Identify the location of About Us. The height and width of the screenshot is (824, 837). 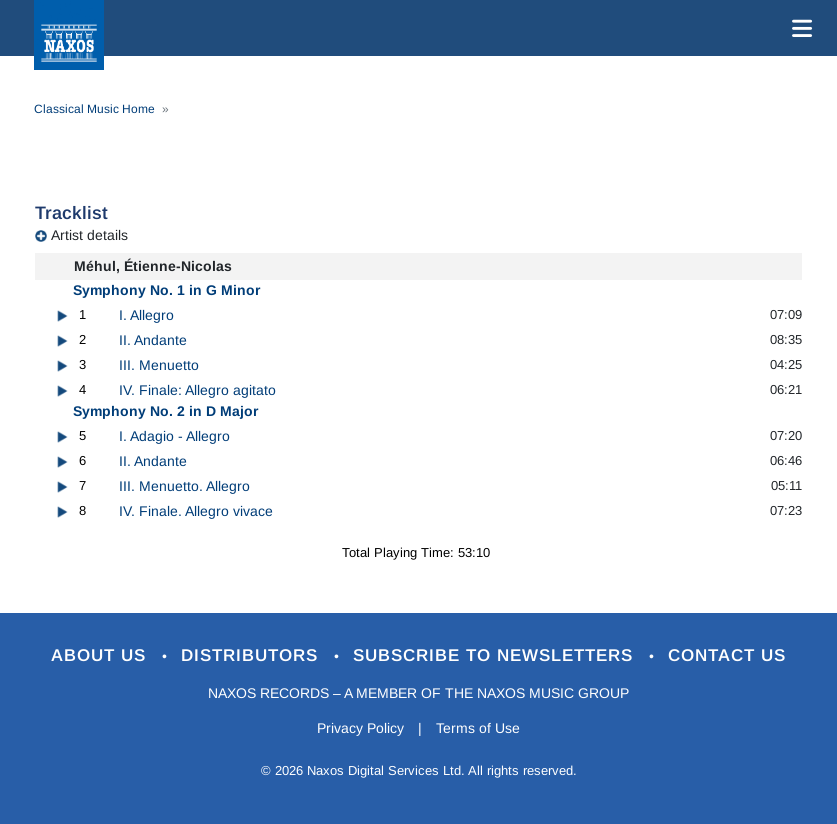
(101, 655).